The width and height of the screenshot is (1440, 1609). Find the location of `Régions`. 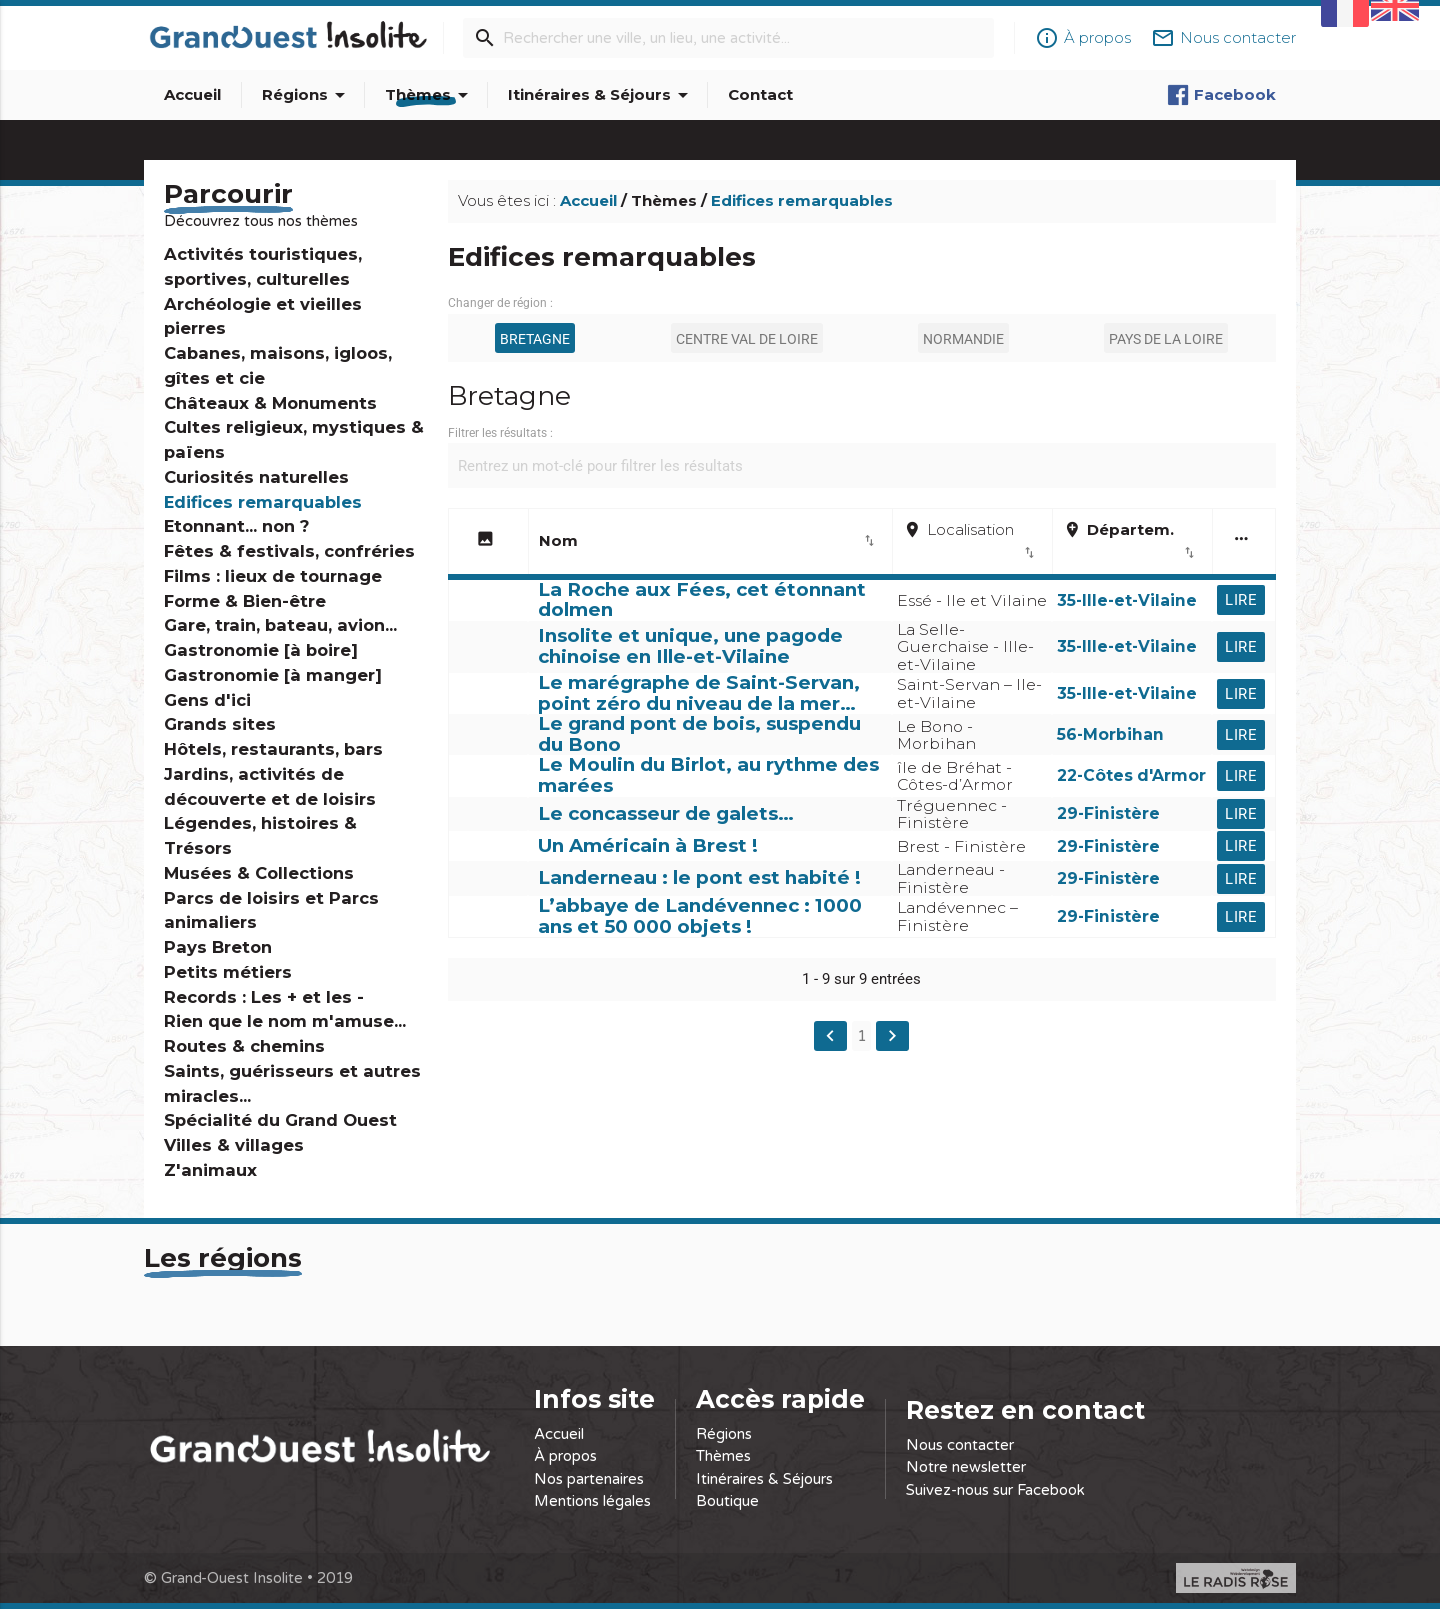

Régions is located at coordinates (307, 95).